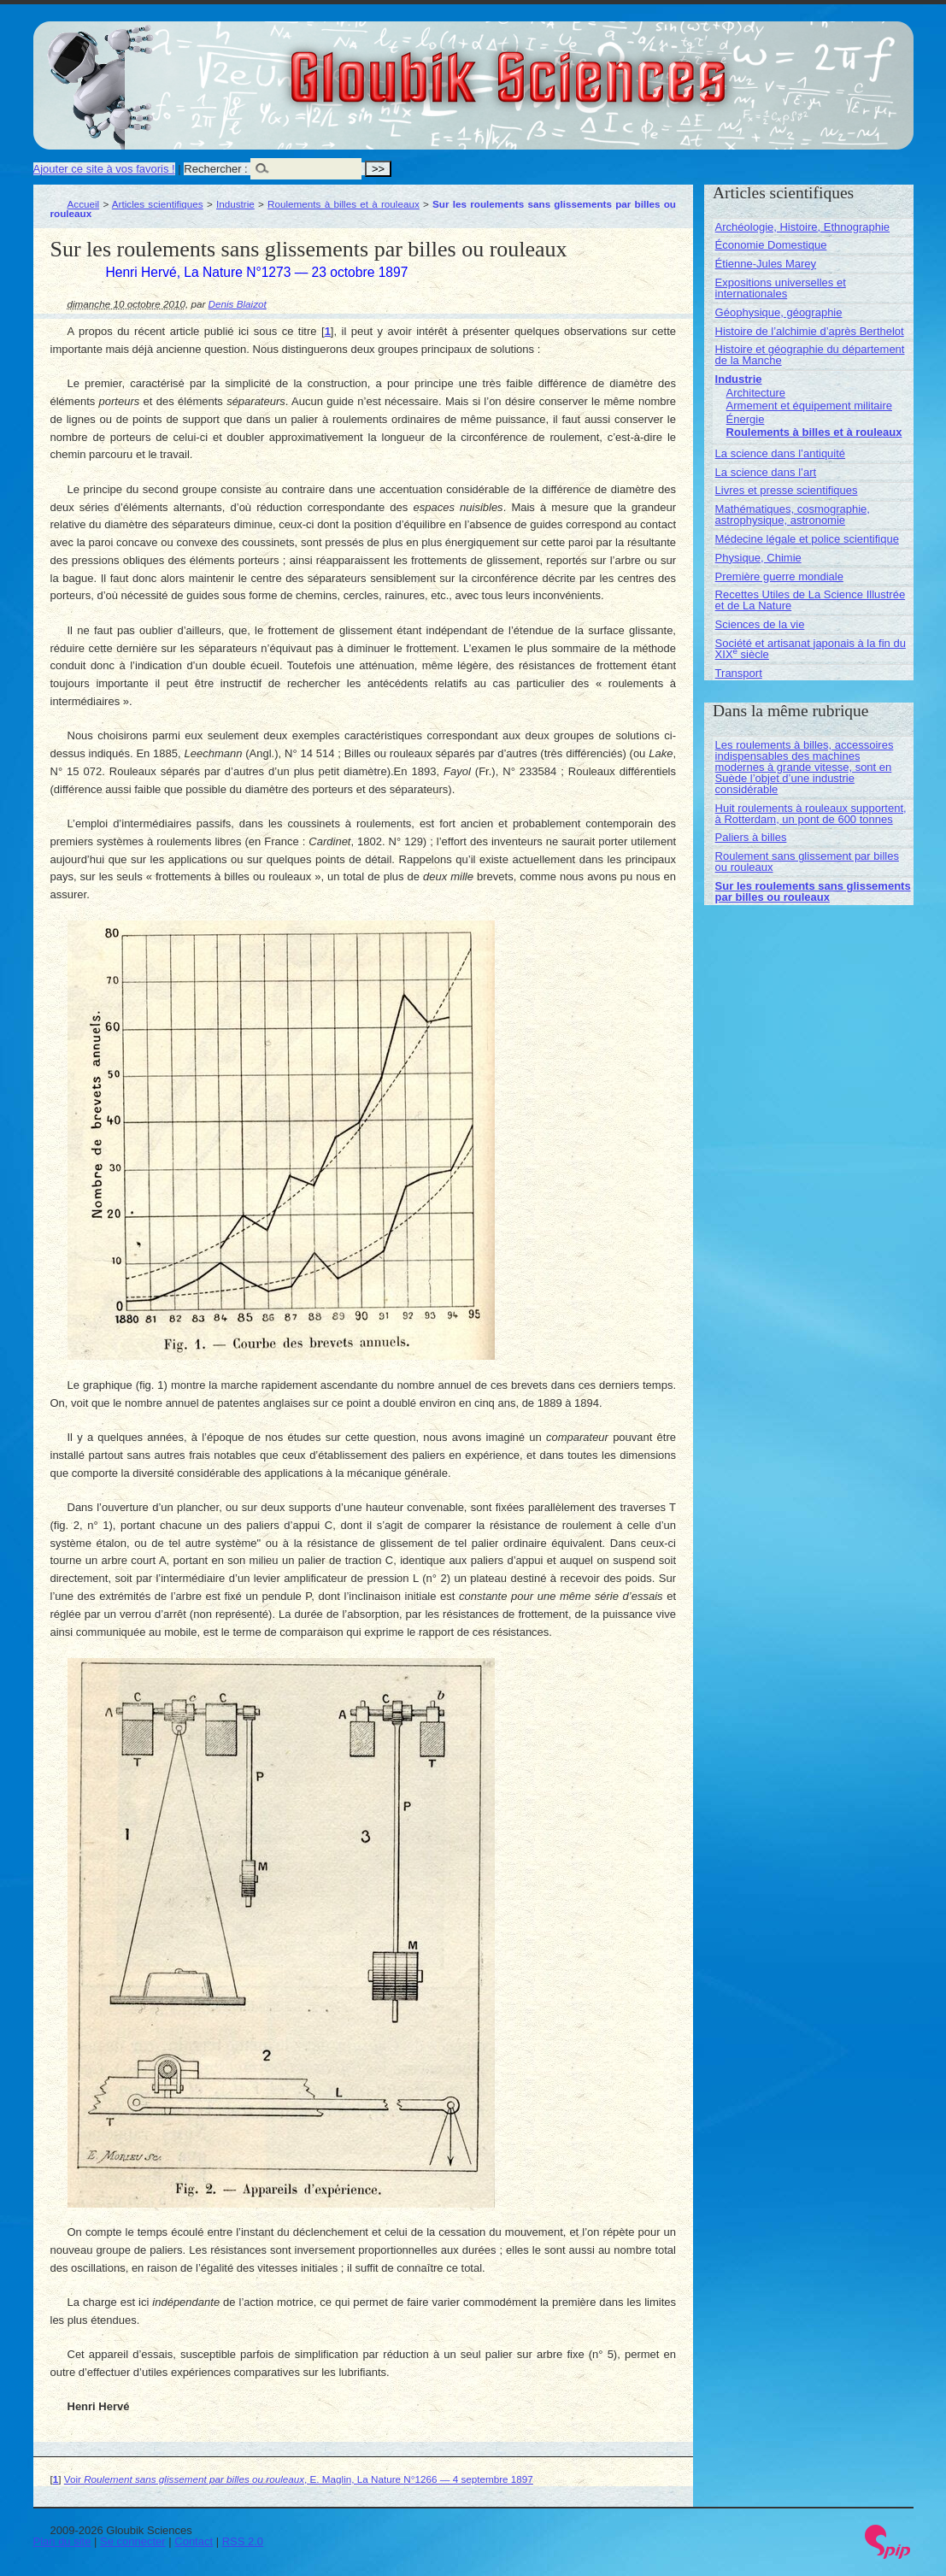  I want to click on Plan du site, so click(62, 2541).